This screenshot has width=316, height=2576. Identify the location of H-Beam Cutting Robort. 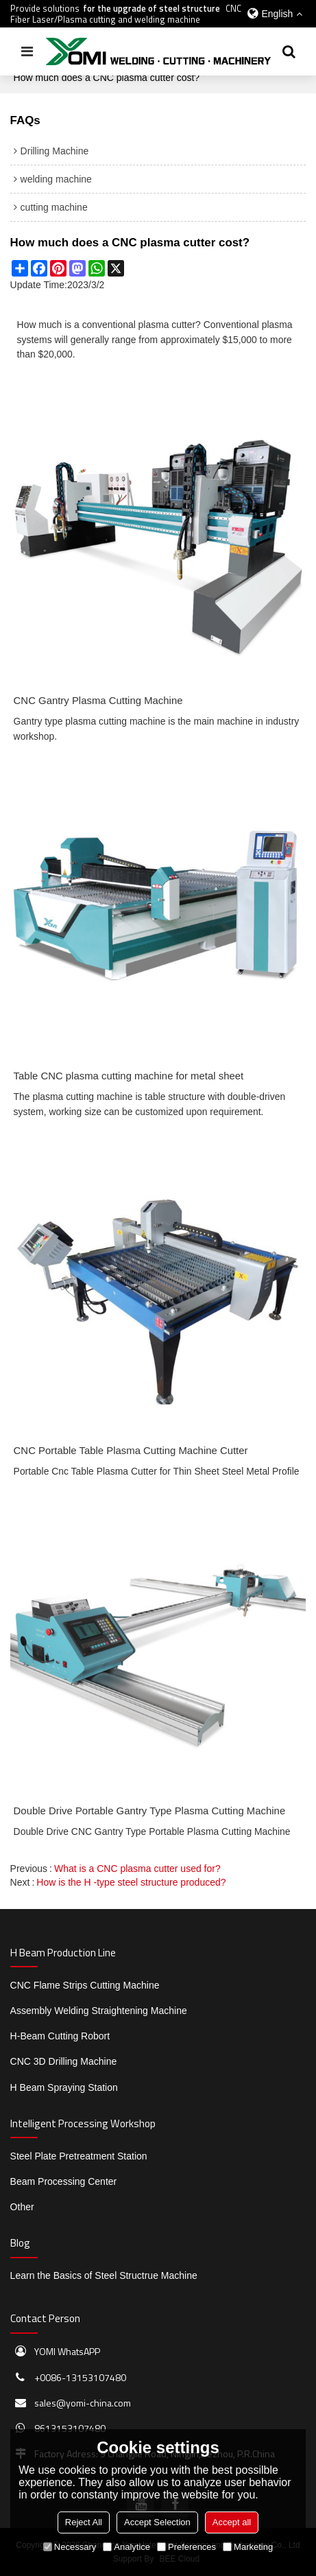
(60, 2035).